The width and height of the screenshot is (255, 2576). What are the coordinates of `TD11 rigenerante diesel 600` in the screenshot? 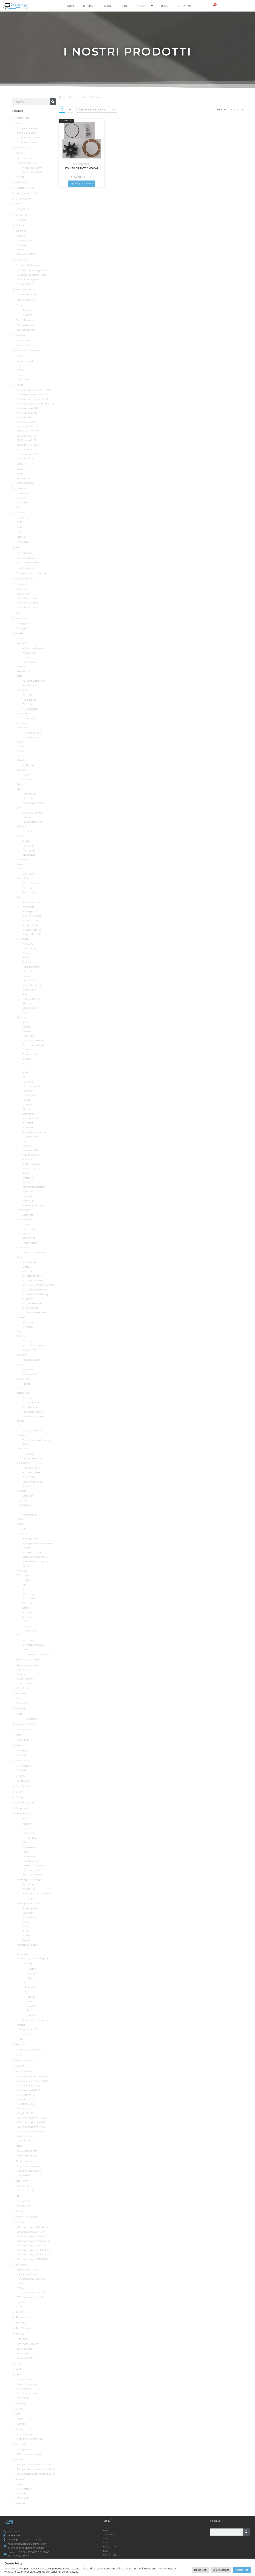 It's located at (32, 2292).